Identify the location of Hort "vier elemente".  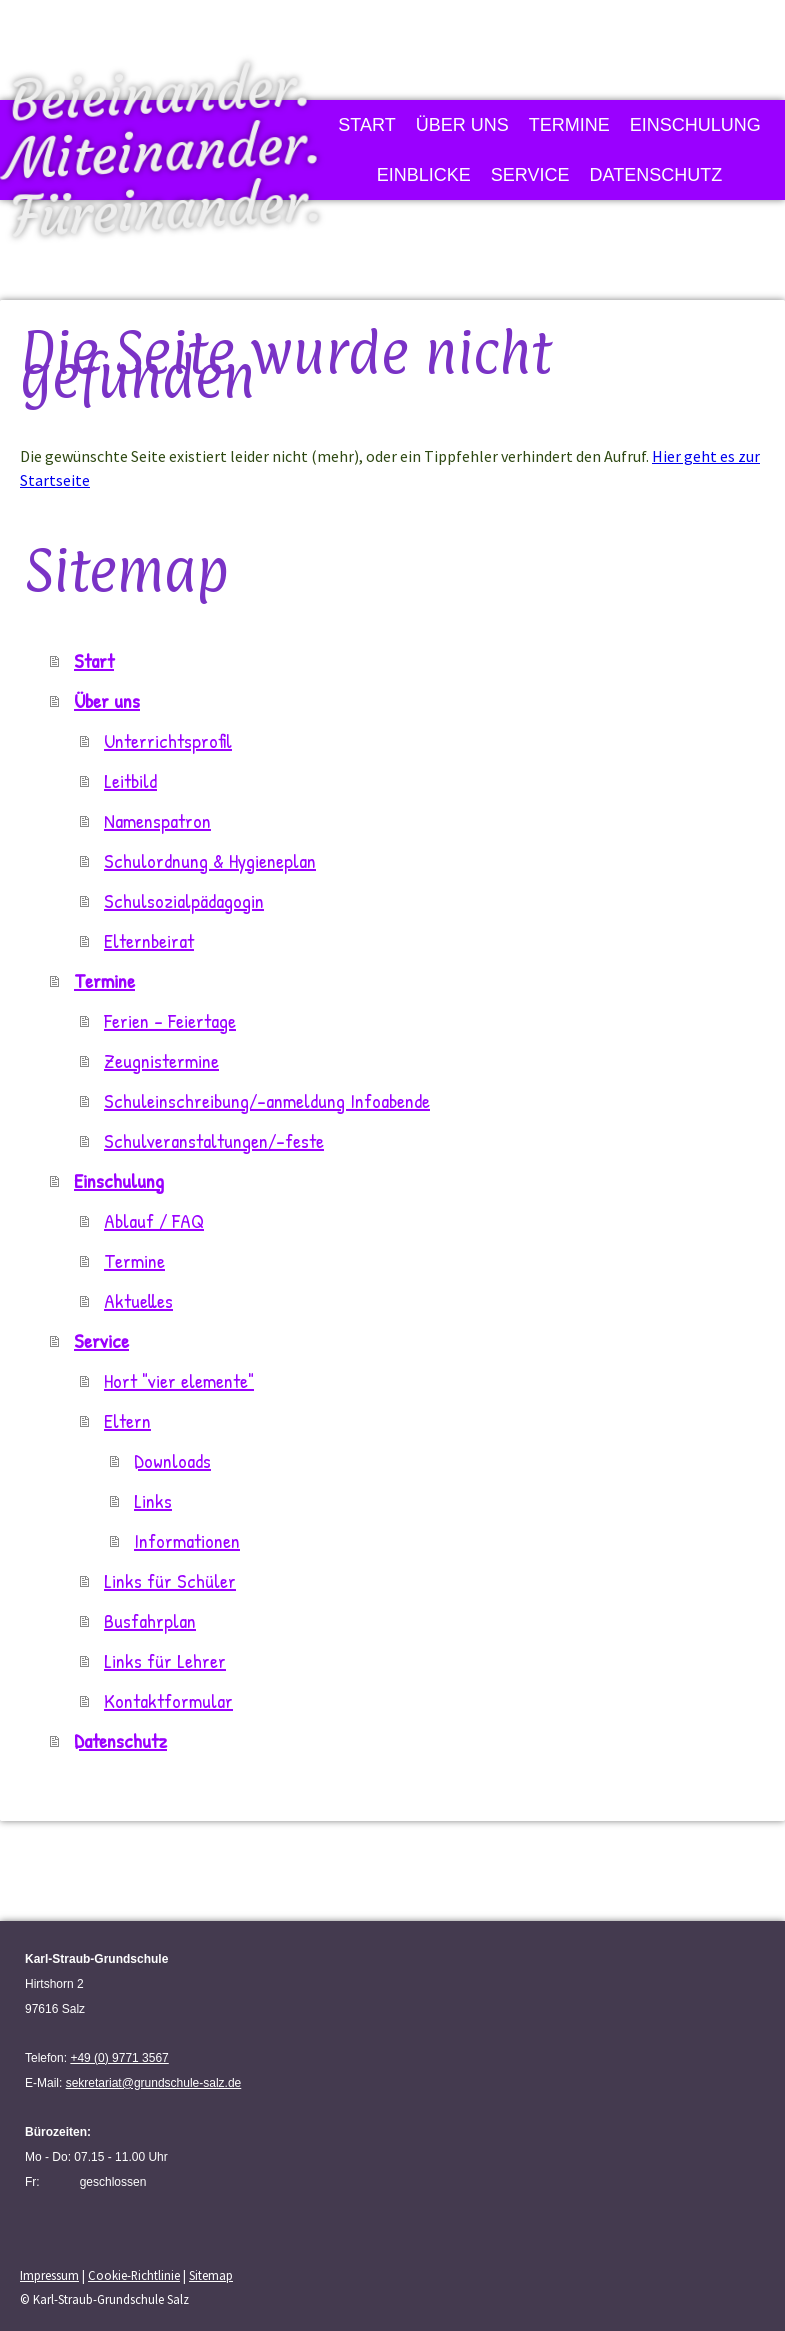
(179, 1380).